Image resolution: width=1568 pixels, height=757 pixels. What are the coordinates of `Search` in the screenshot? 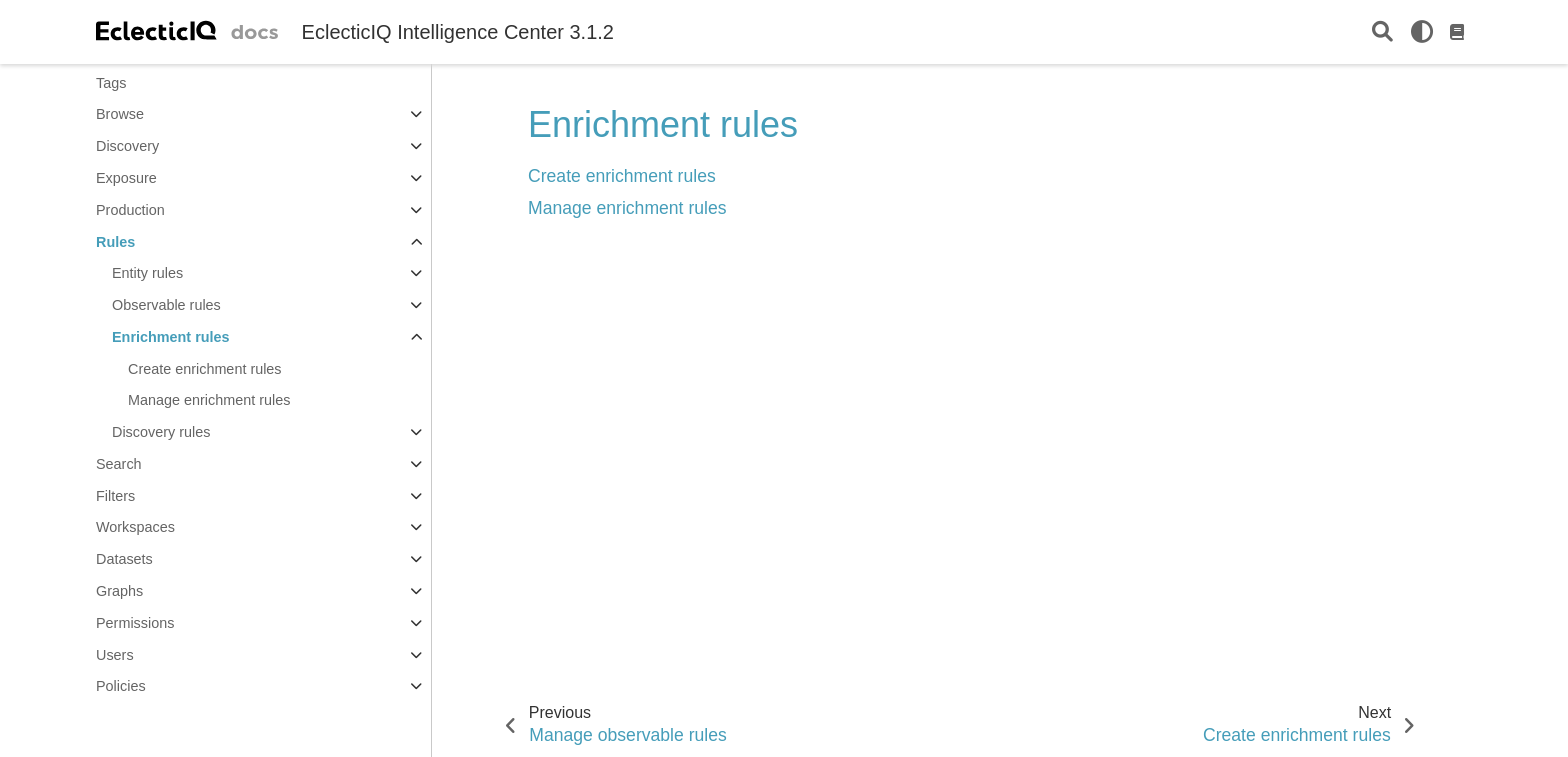 It's located at (119, 464).